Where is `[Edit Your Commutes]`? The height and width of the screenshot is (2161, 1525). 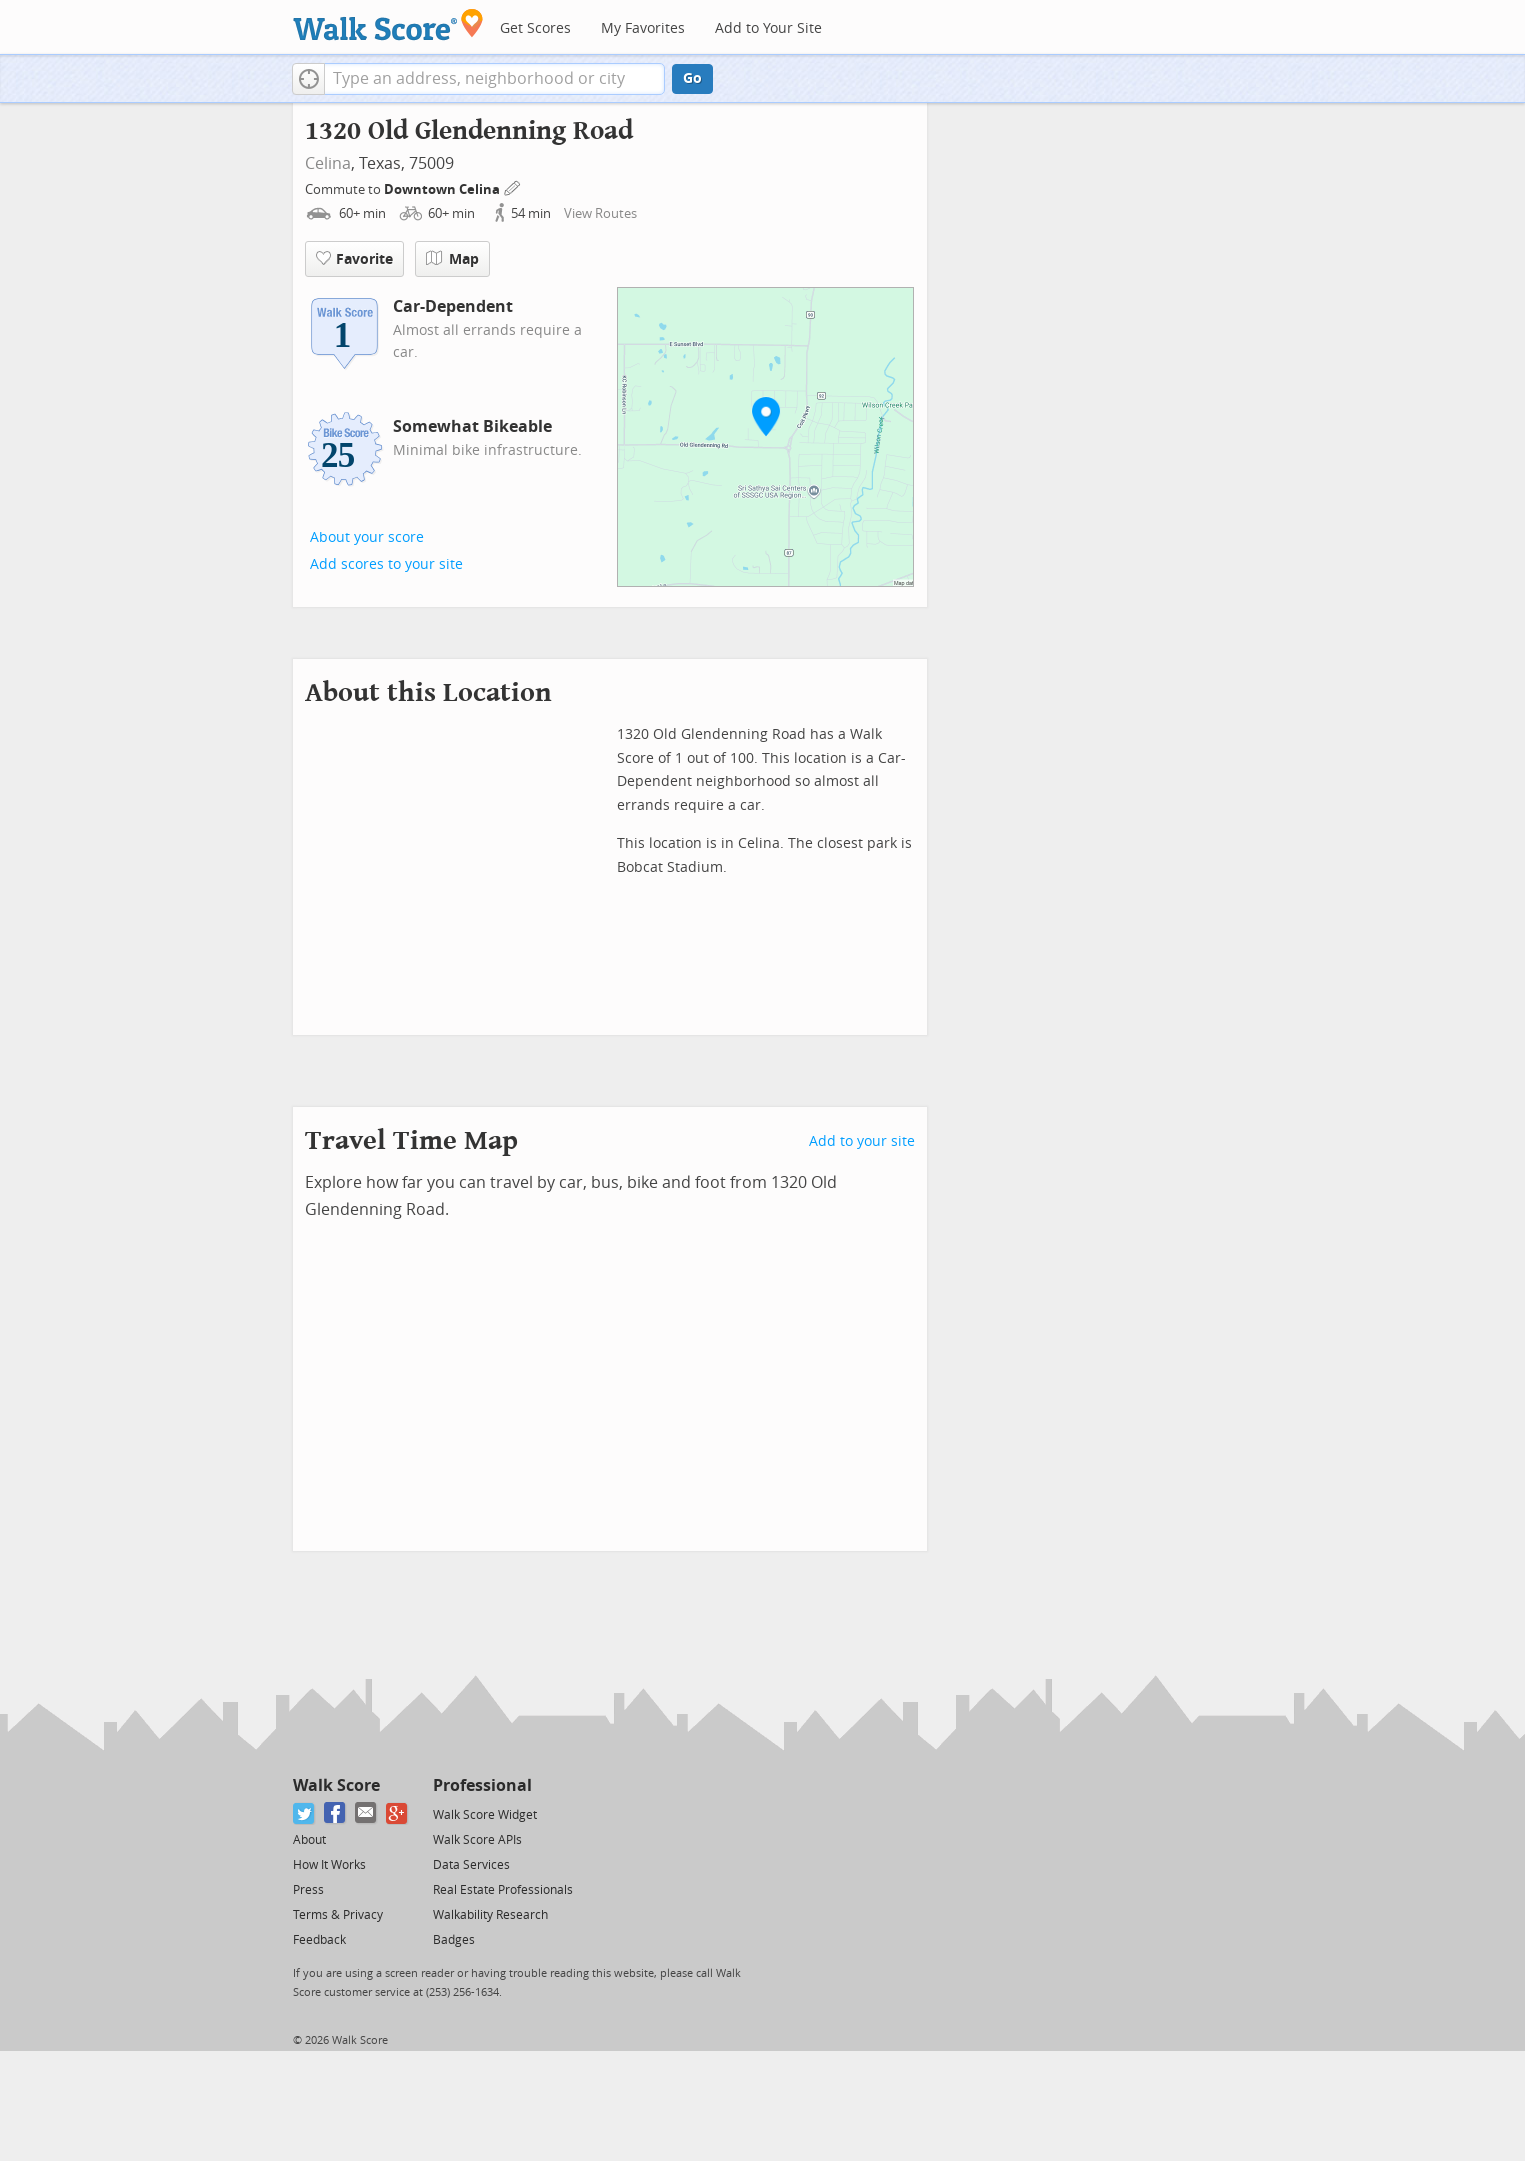 [Edit Your Commutes] is located at coordinates (513, 186).